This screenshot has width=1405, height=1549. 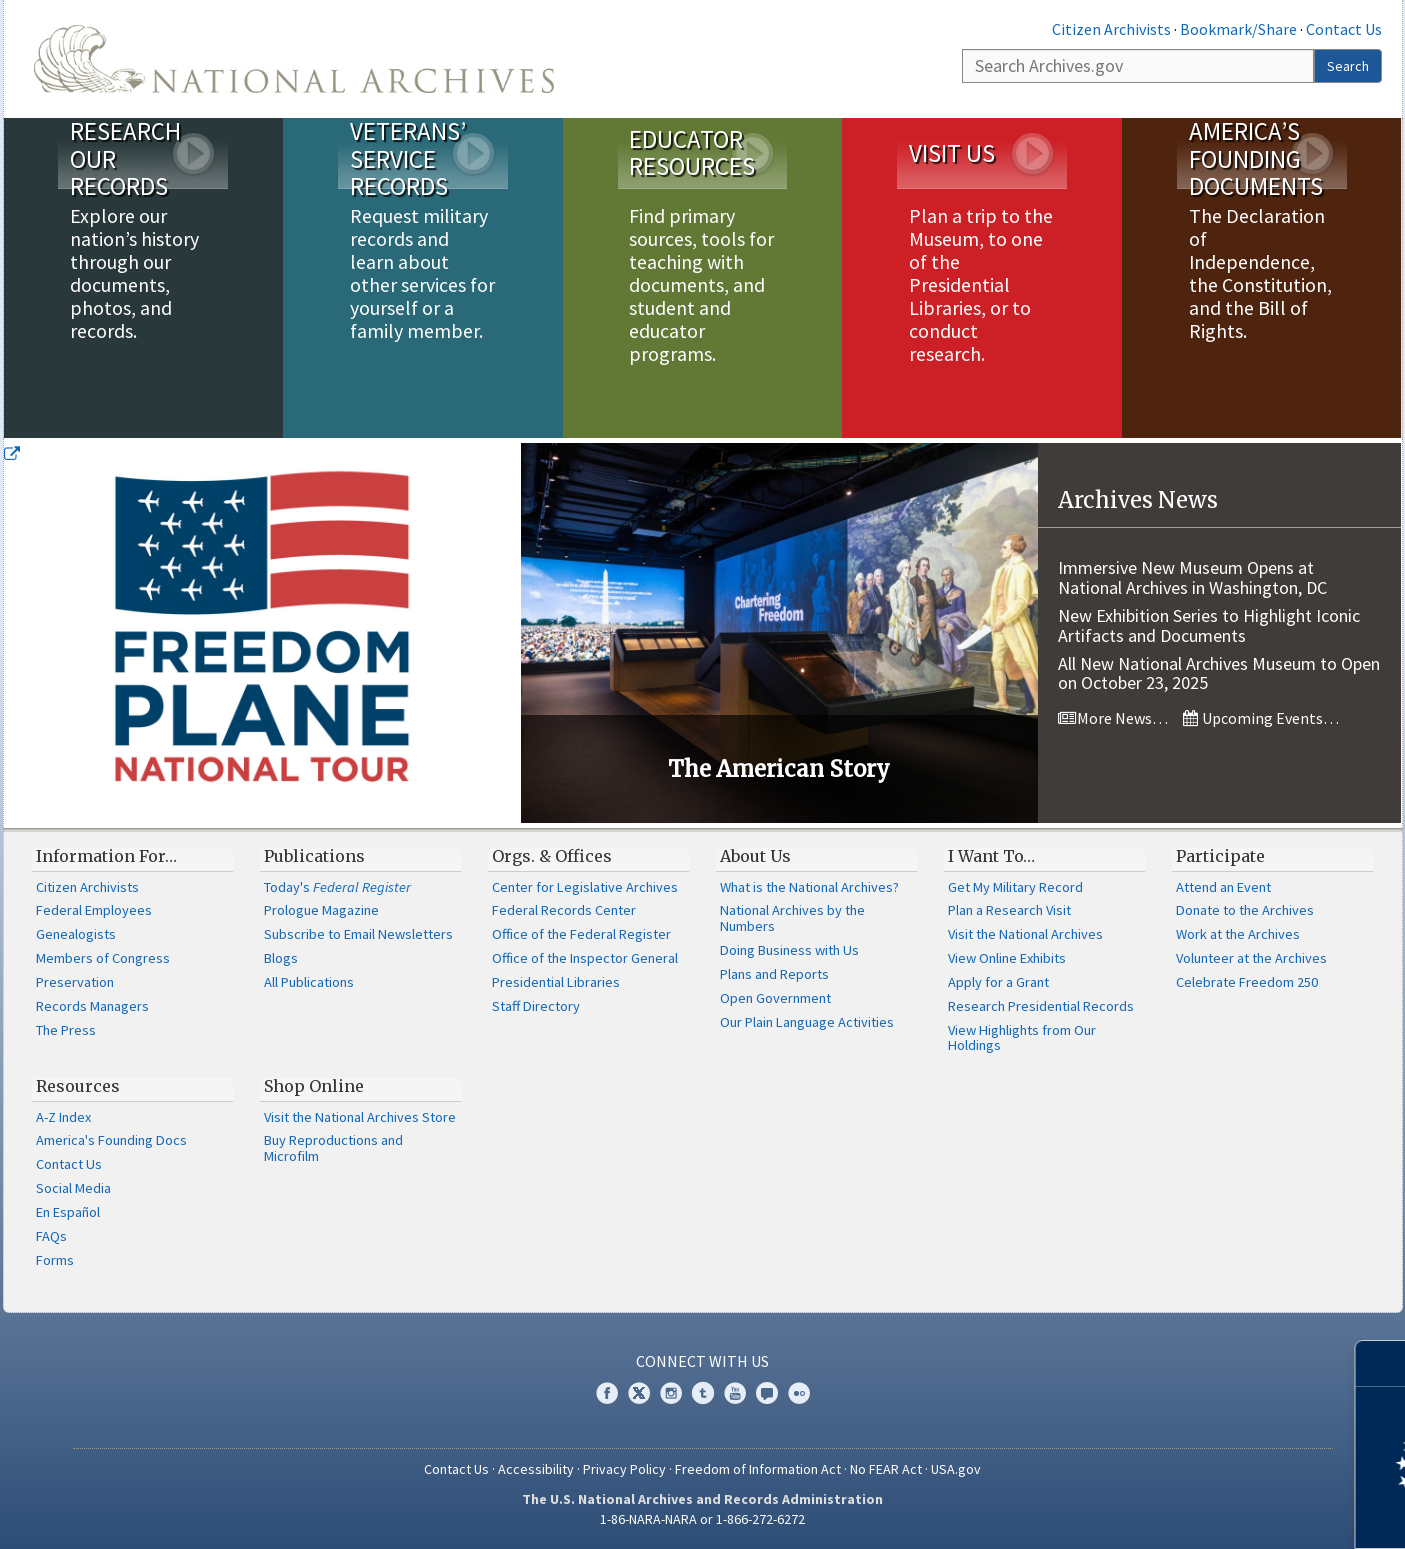 I want to click on Office of the Federal Register, so click(x=581, y=934).